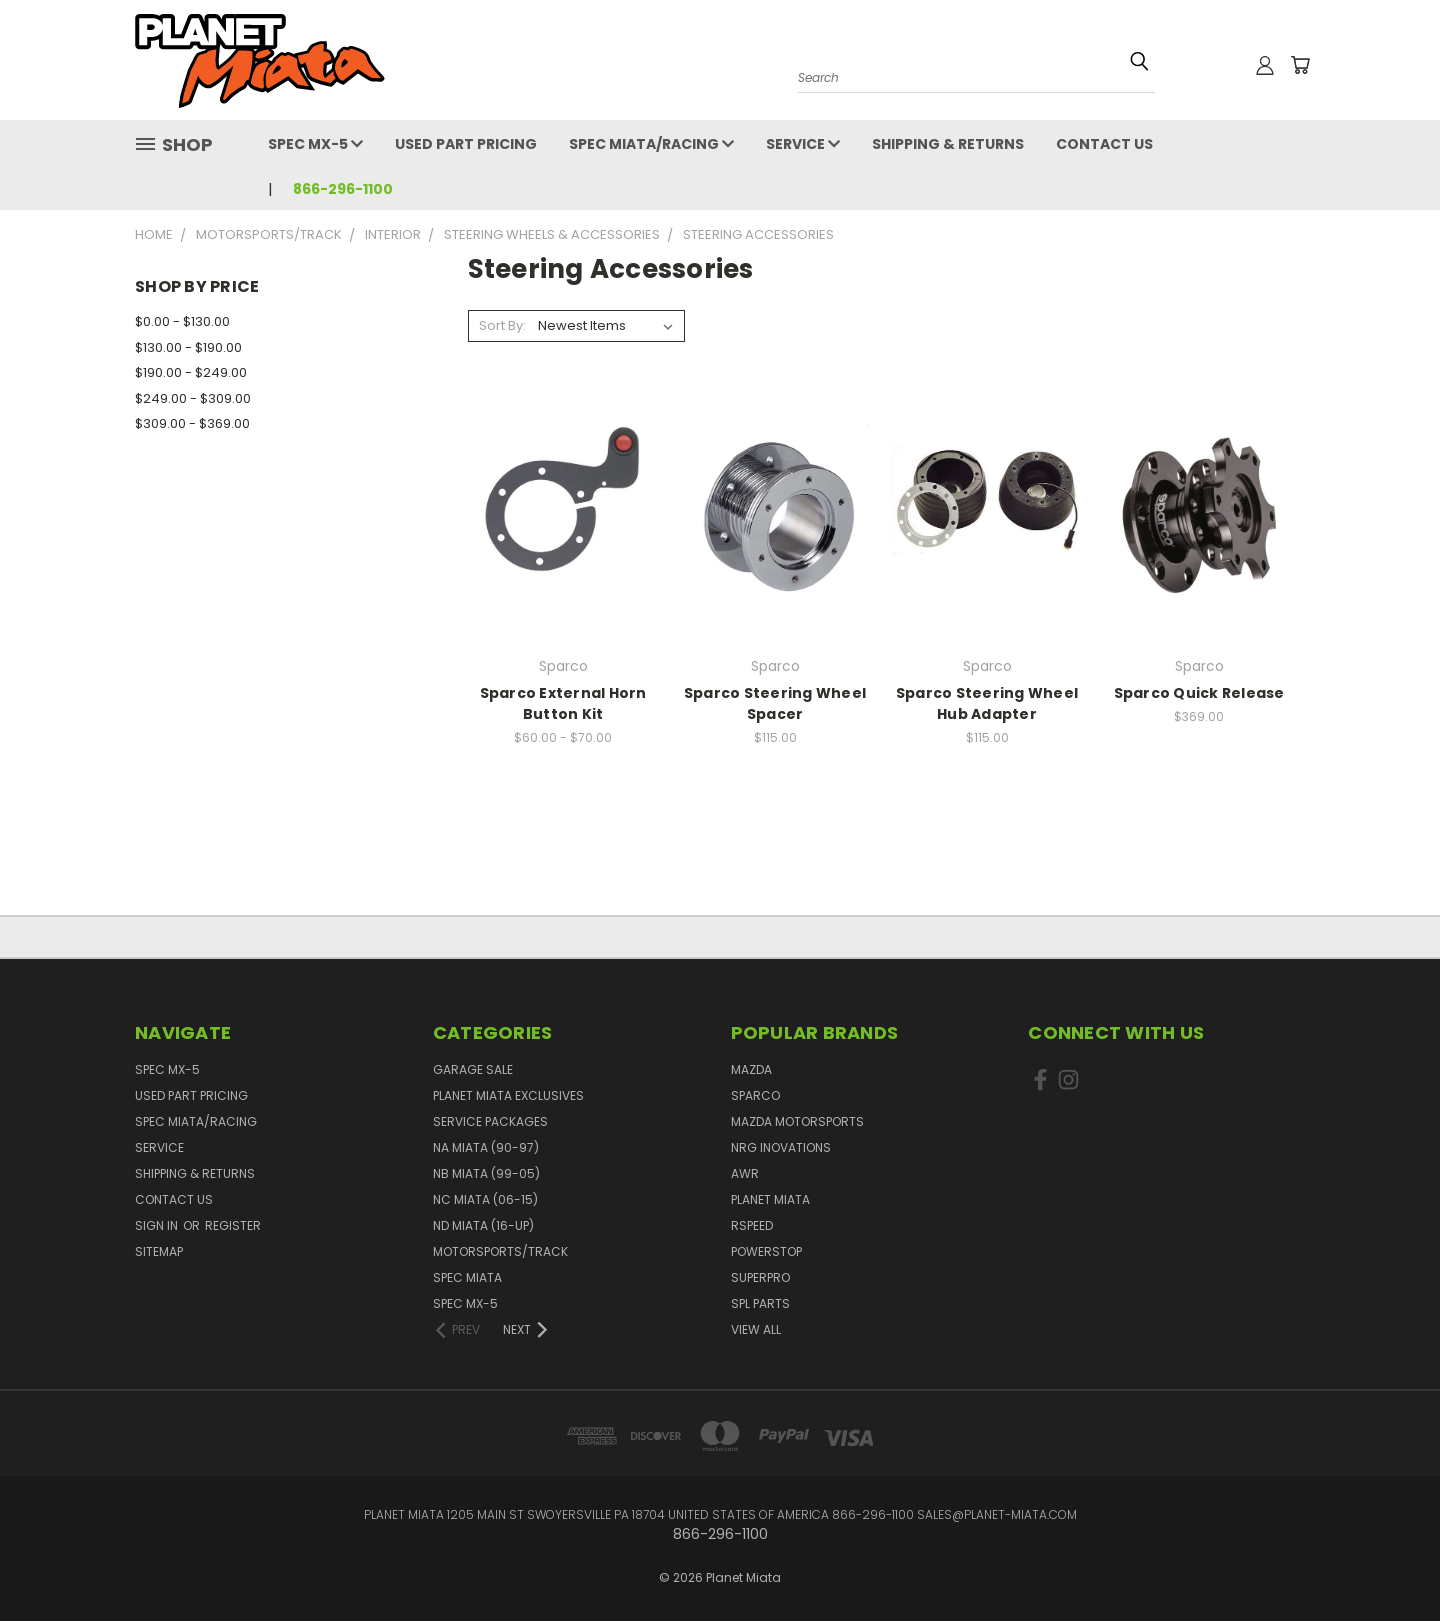 This screenshot has width=1440, height=1621. What do you see at coordinates (490, 1121) in the screenshot?
I see `Service Packages` at bounding box center [490, 1121].